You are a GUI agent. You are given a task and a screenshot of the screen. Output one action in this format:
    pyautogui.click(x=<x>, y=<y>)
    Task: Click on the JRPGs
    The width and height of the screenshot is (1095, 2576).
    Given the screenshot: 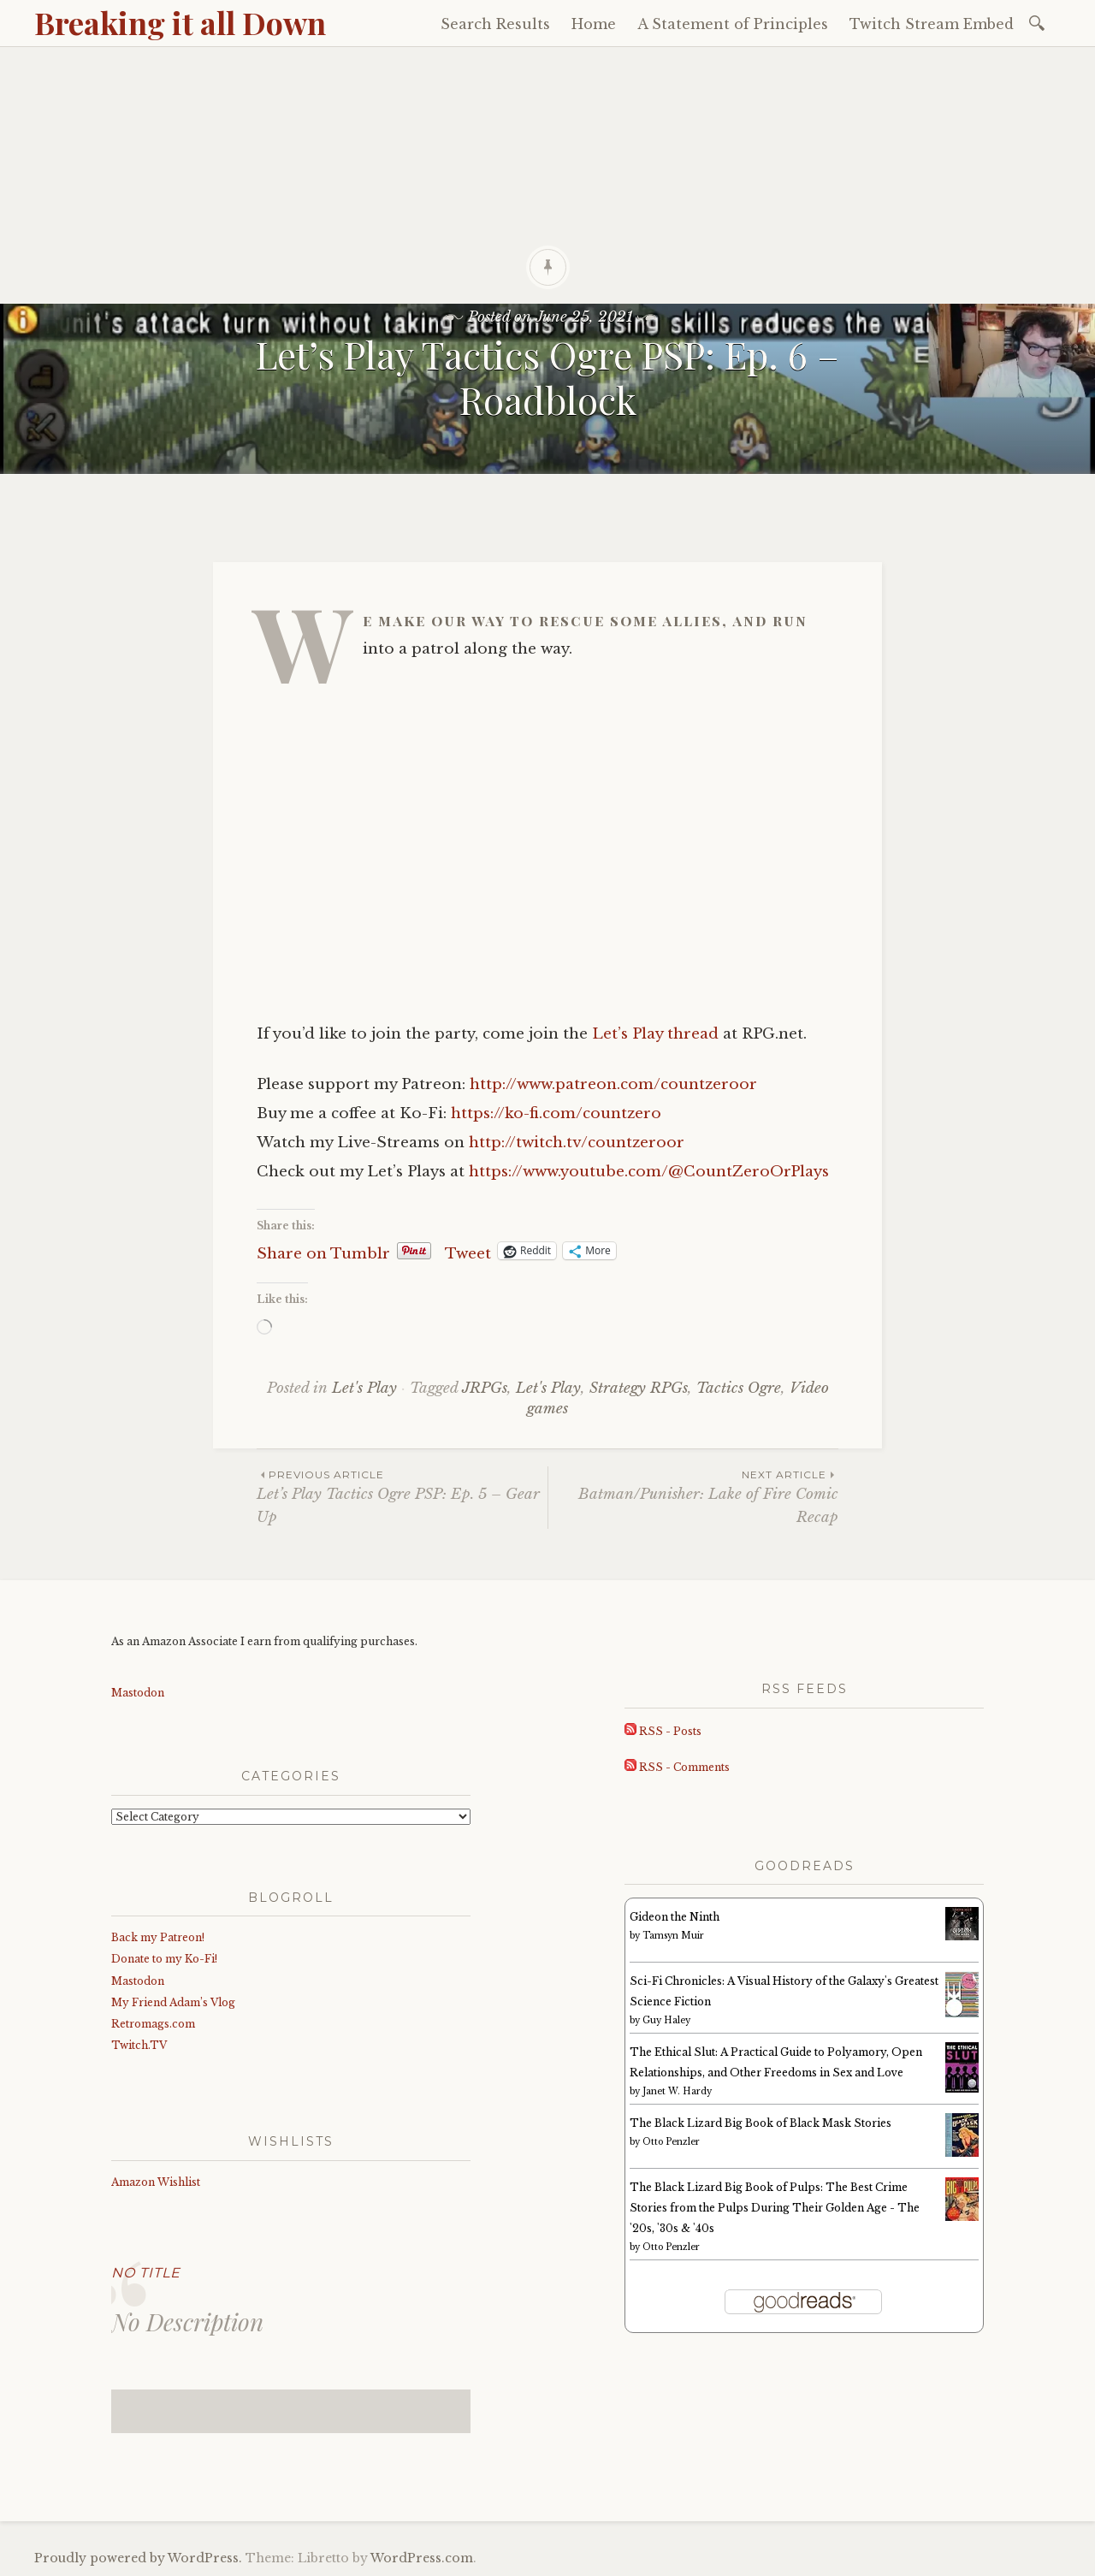 What is the action you would take?
    pyautogui.click(x=484, y=1388)
    